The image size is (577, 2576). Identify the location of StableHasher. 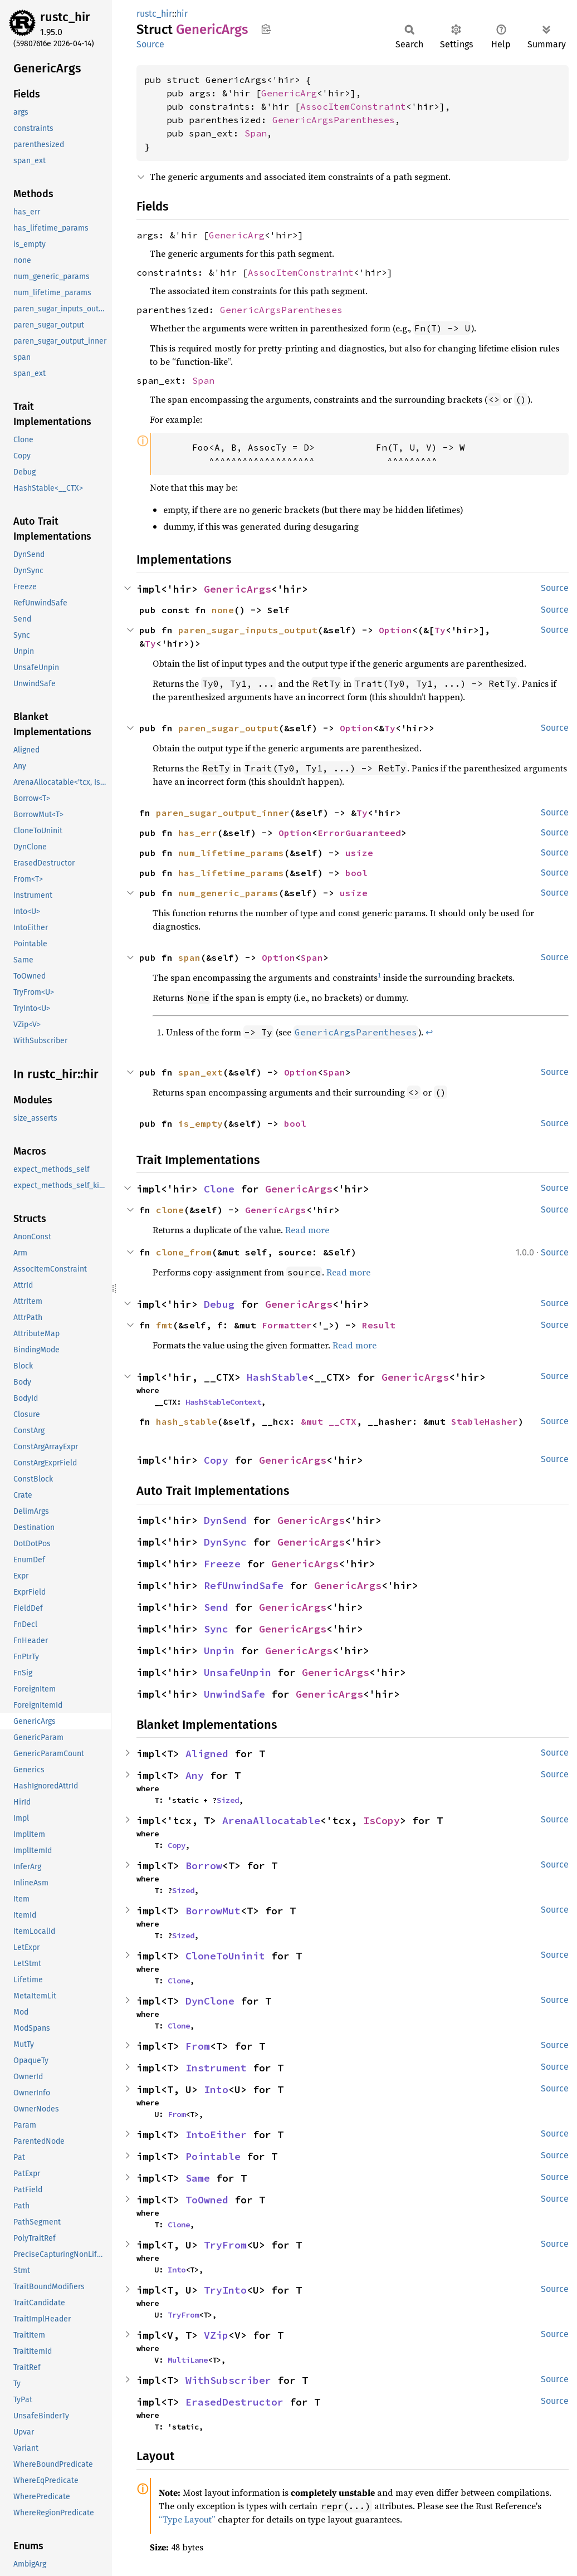
(484, 1421).